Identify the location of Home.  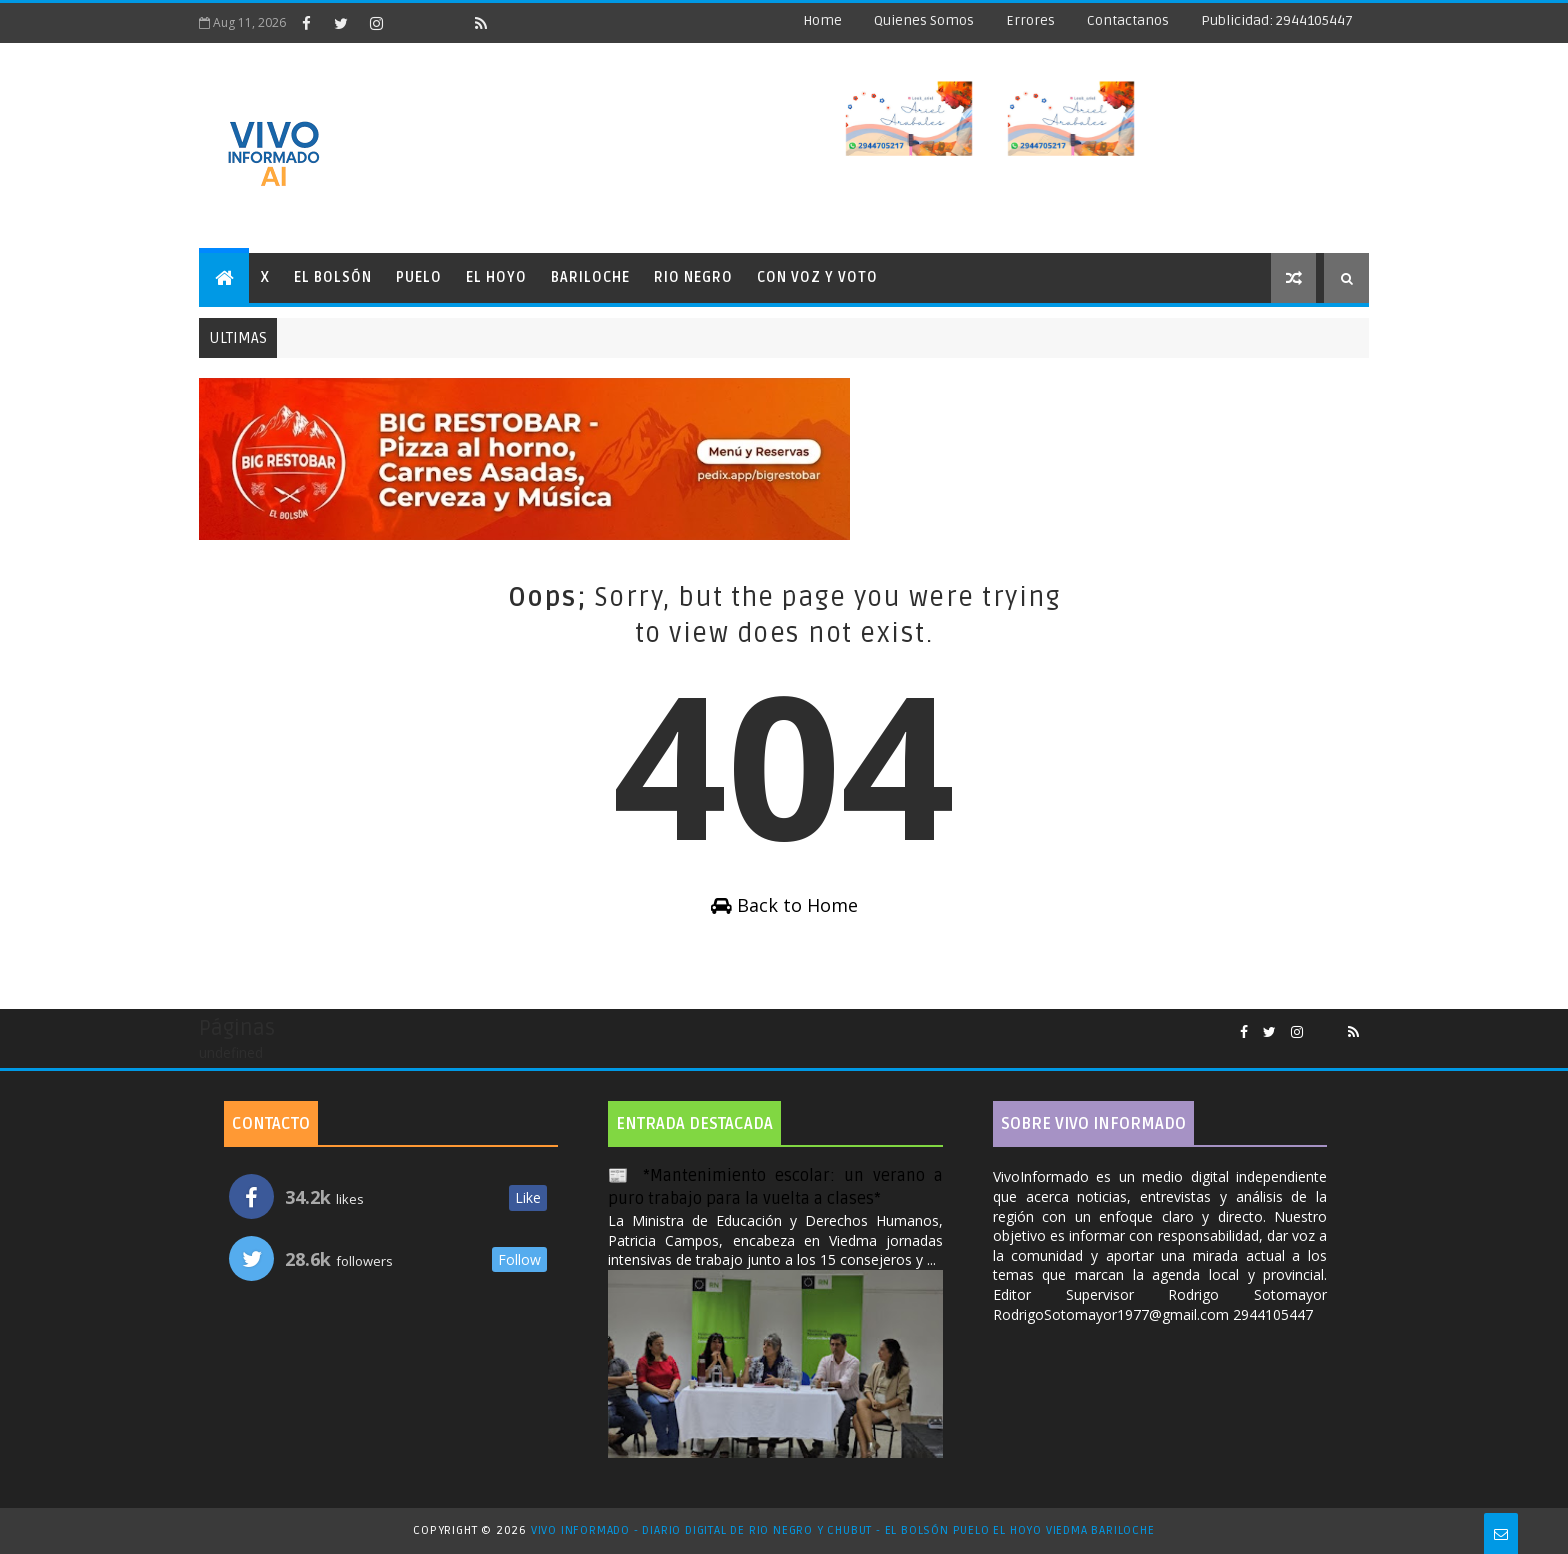
(822, 20).